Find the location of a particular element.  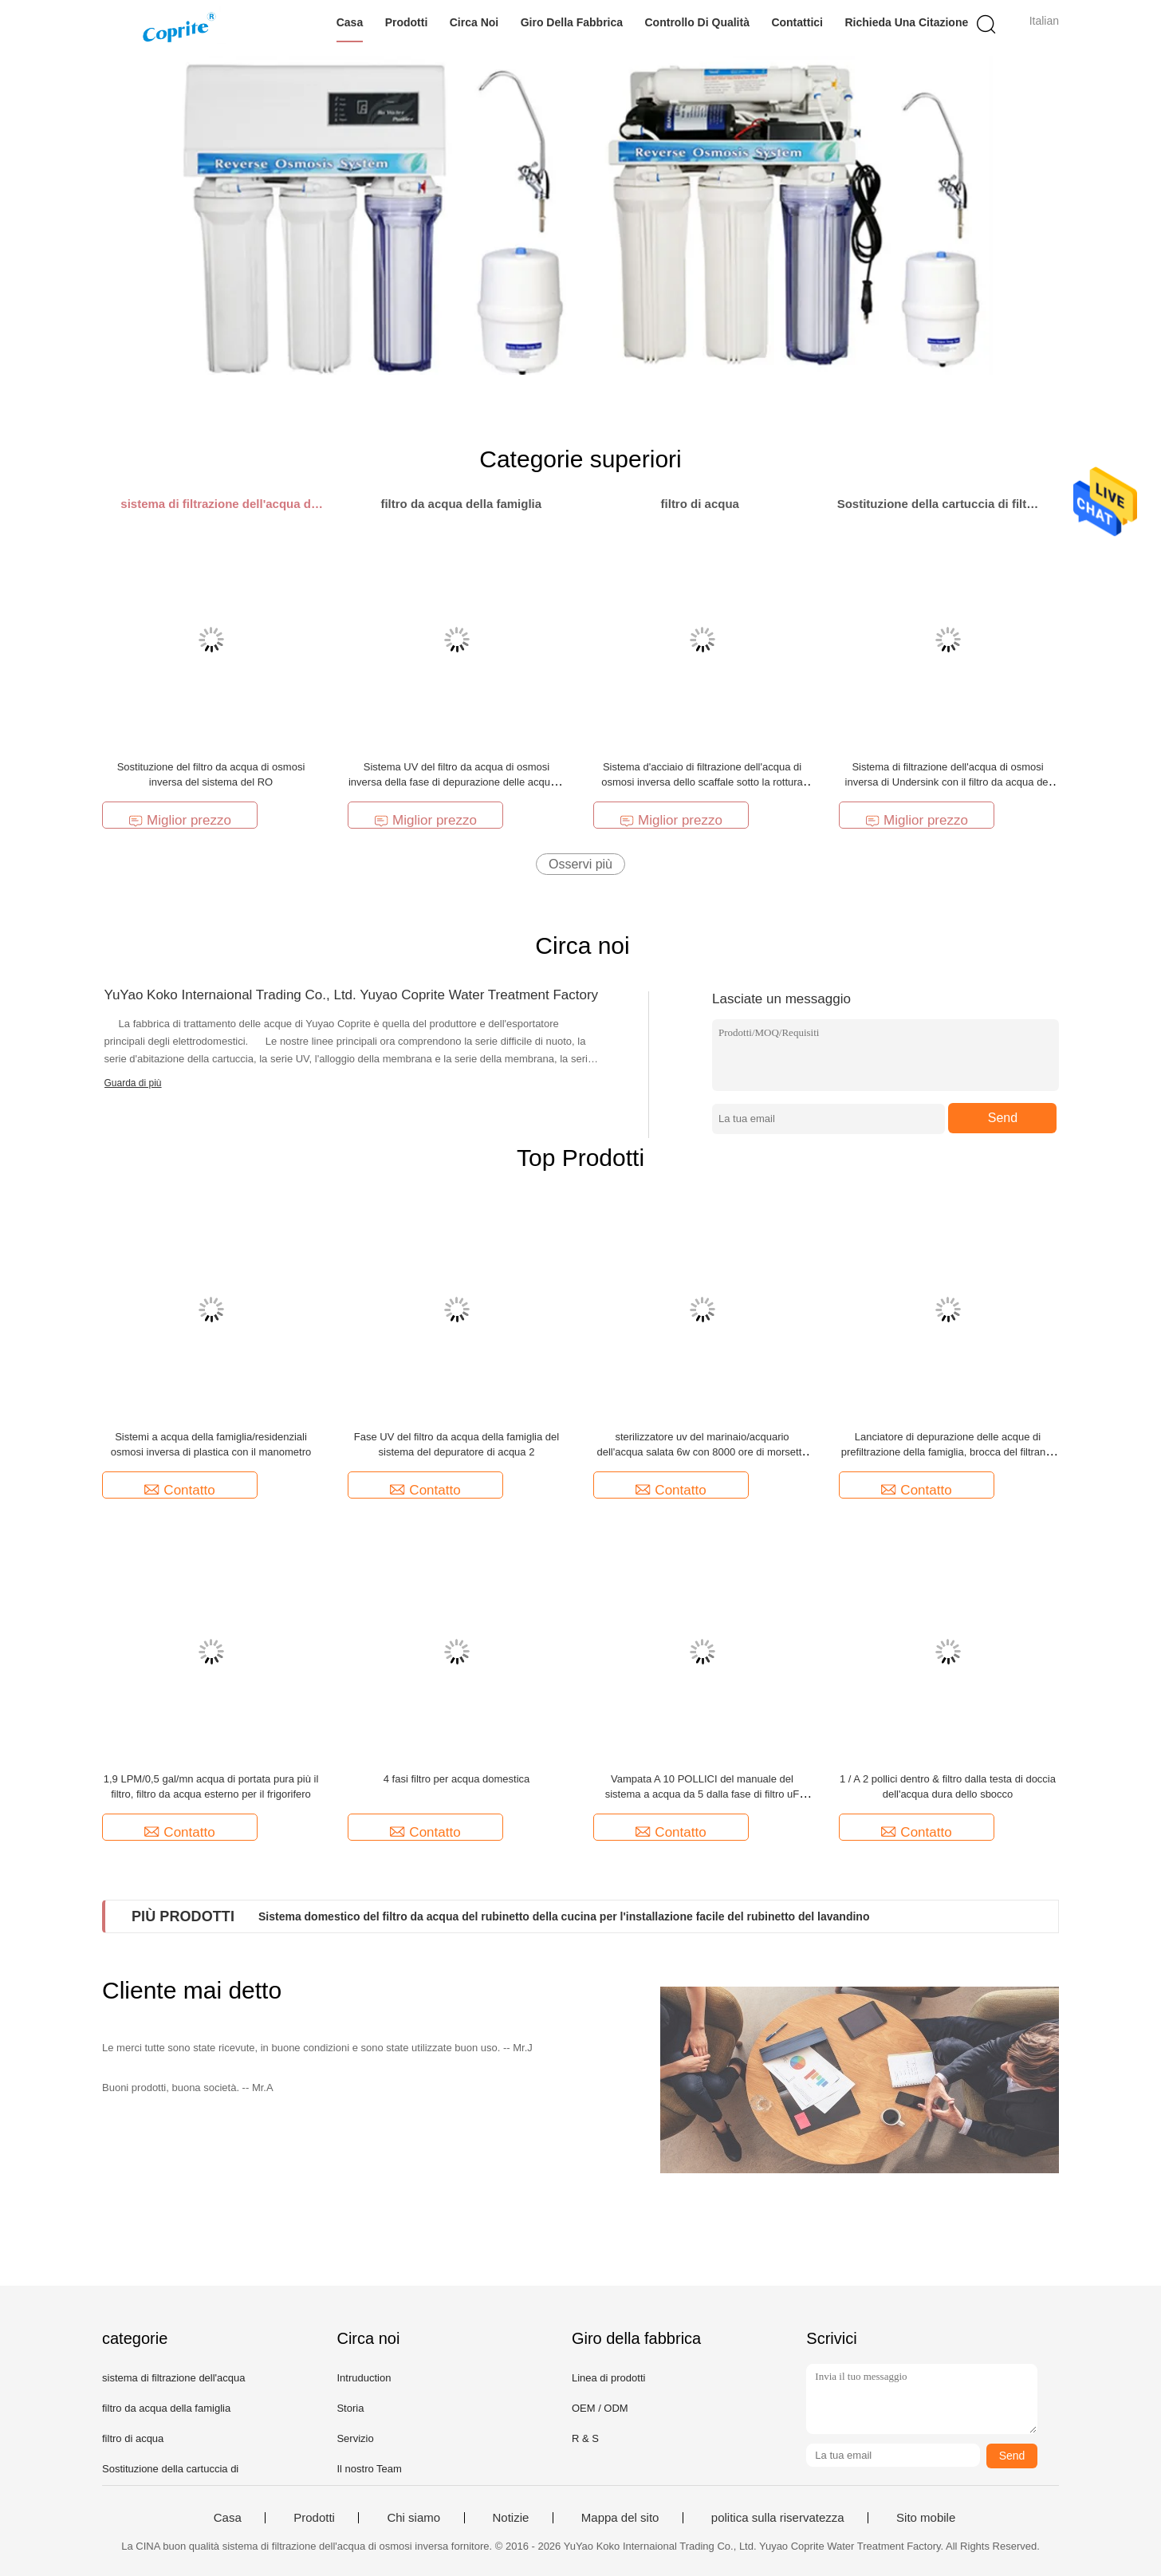

4 fasi filtro per acqua domestica is located at coordinates (457, 1779).